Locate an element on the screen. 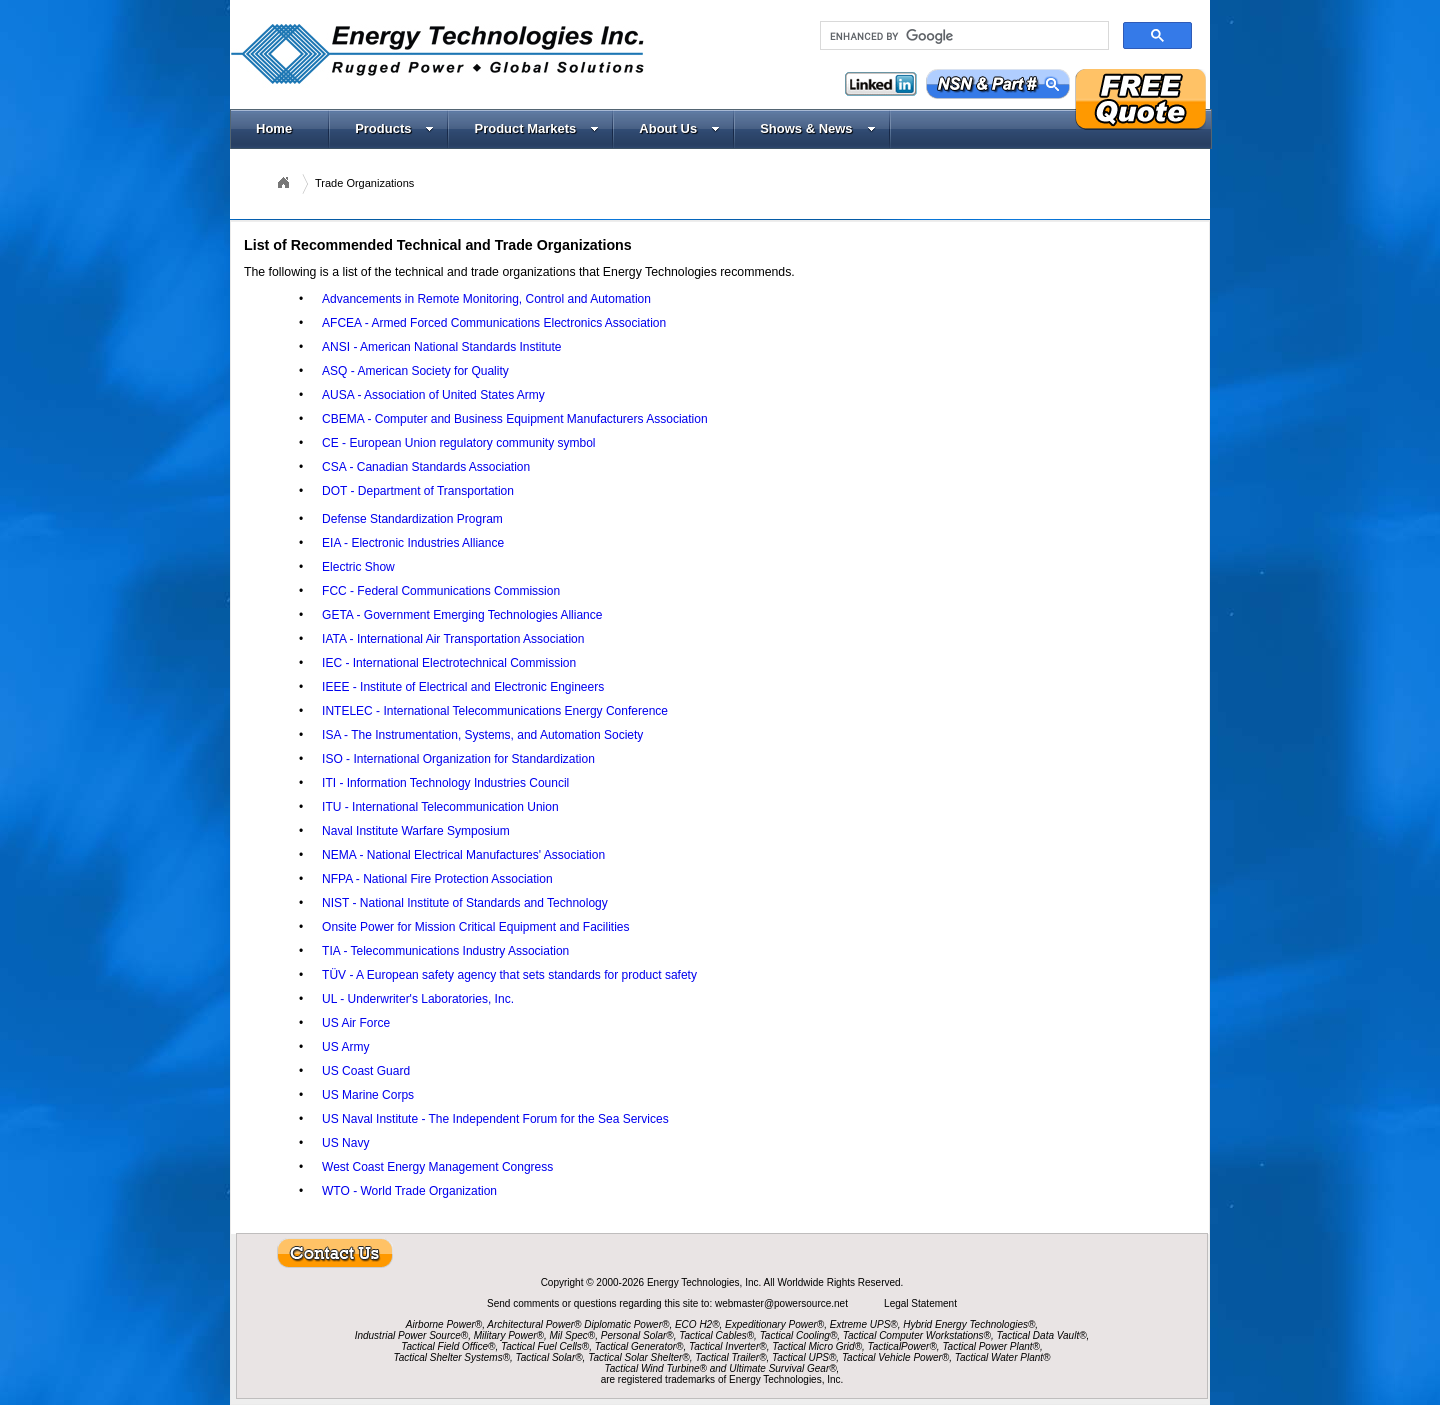 The width and height of the screenshot is (1440, 1405). Tactical Wind Turbine® is located at coordinates (656, 1368).